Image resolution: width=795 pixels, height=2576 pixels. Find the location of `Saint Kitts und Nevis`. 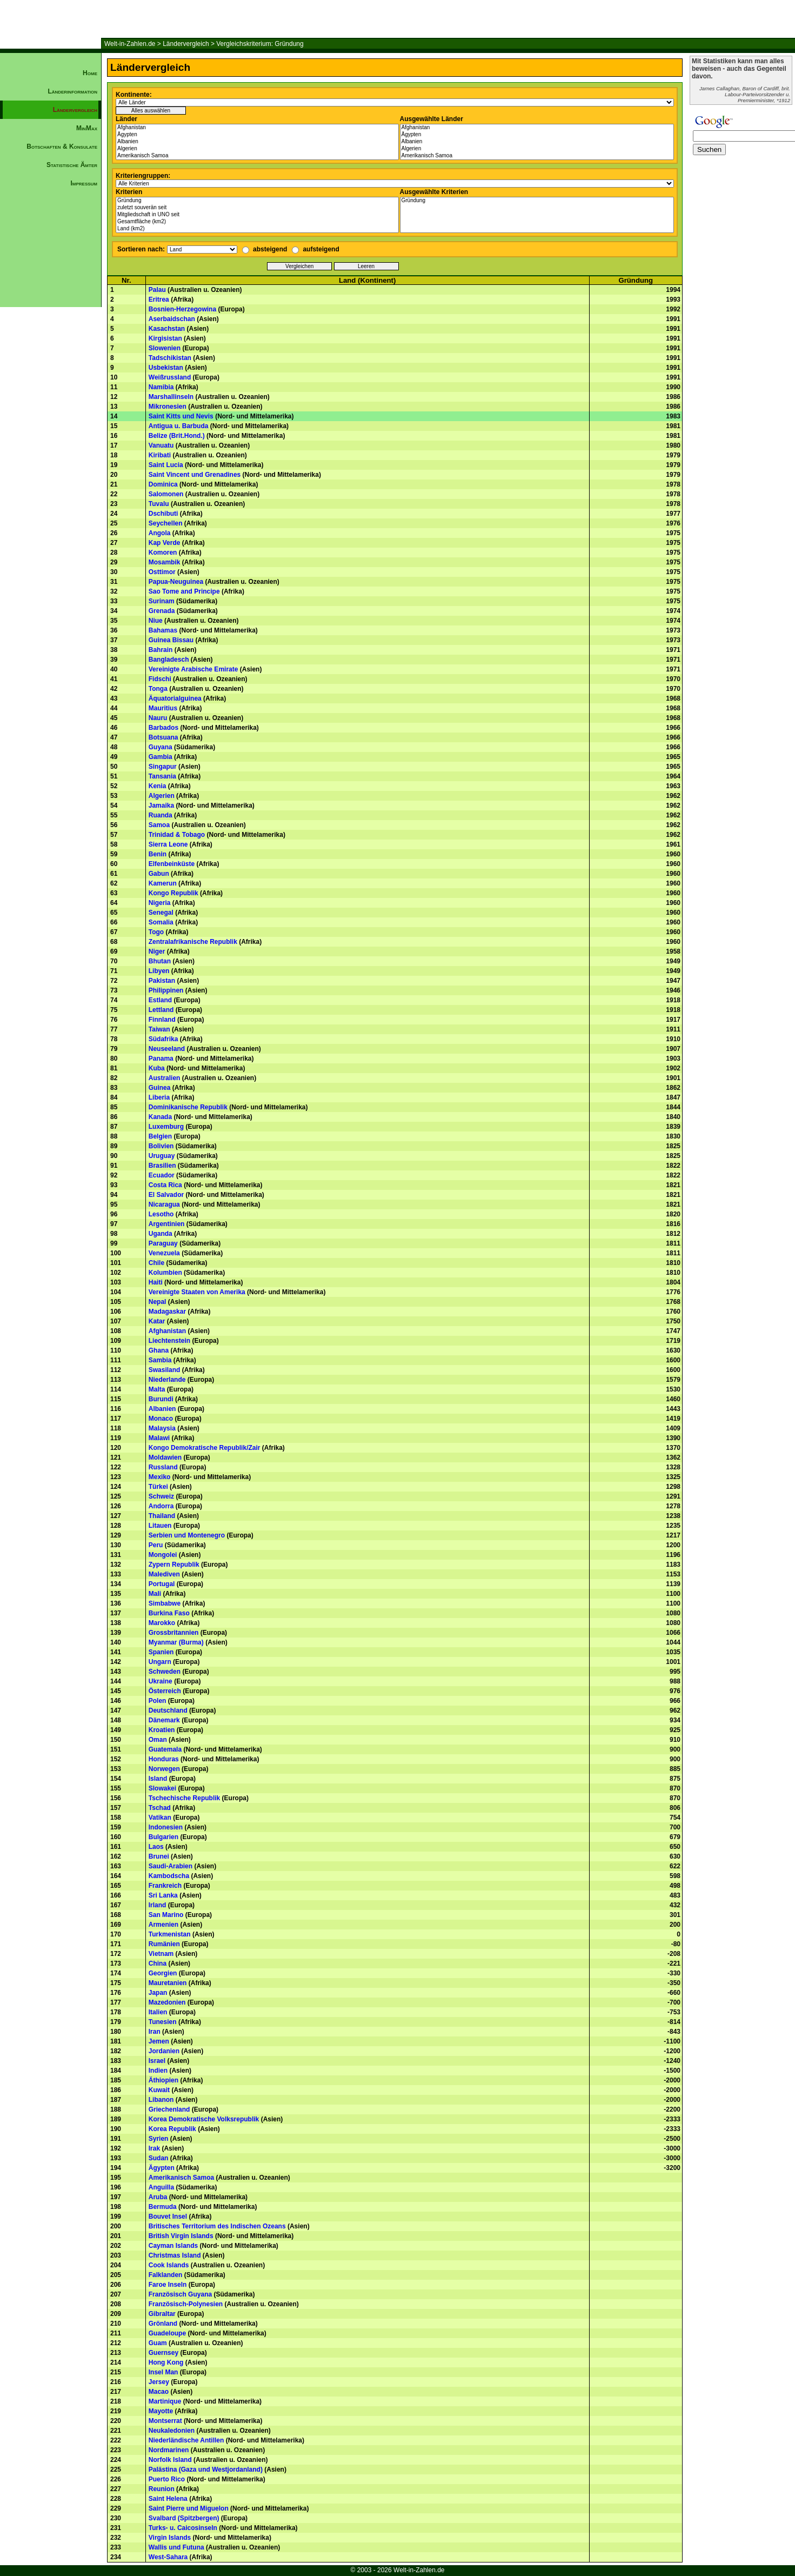

Saint Kitts und Nevis is located at coordinates (181, 416).